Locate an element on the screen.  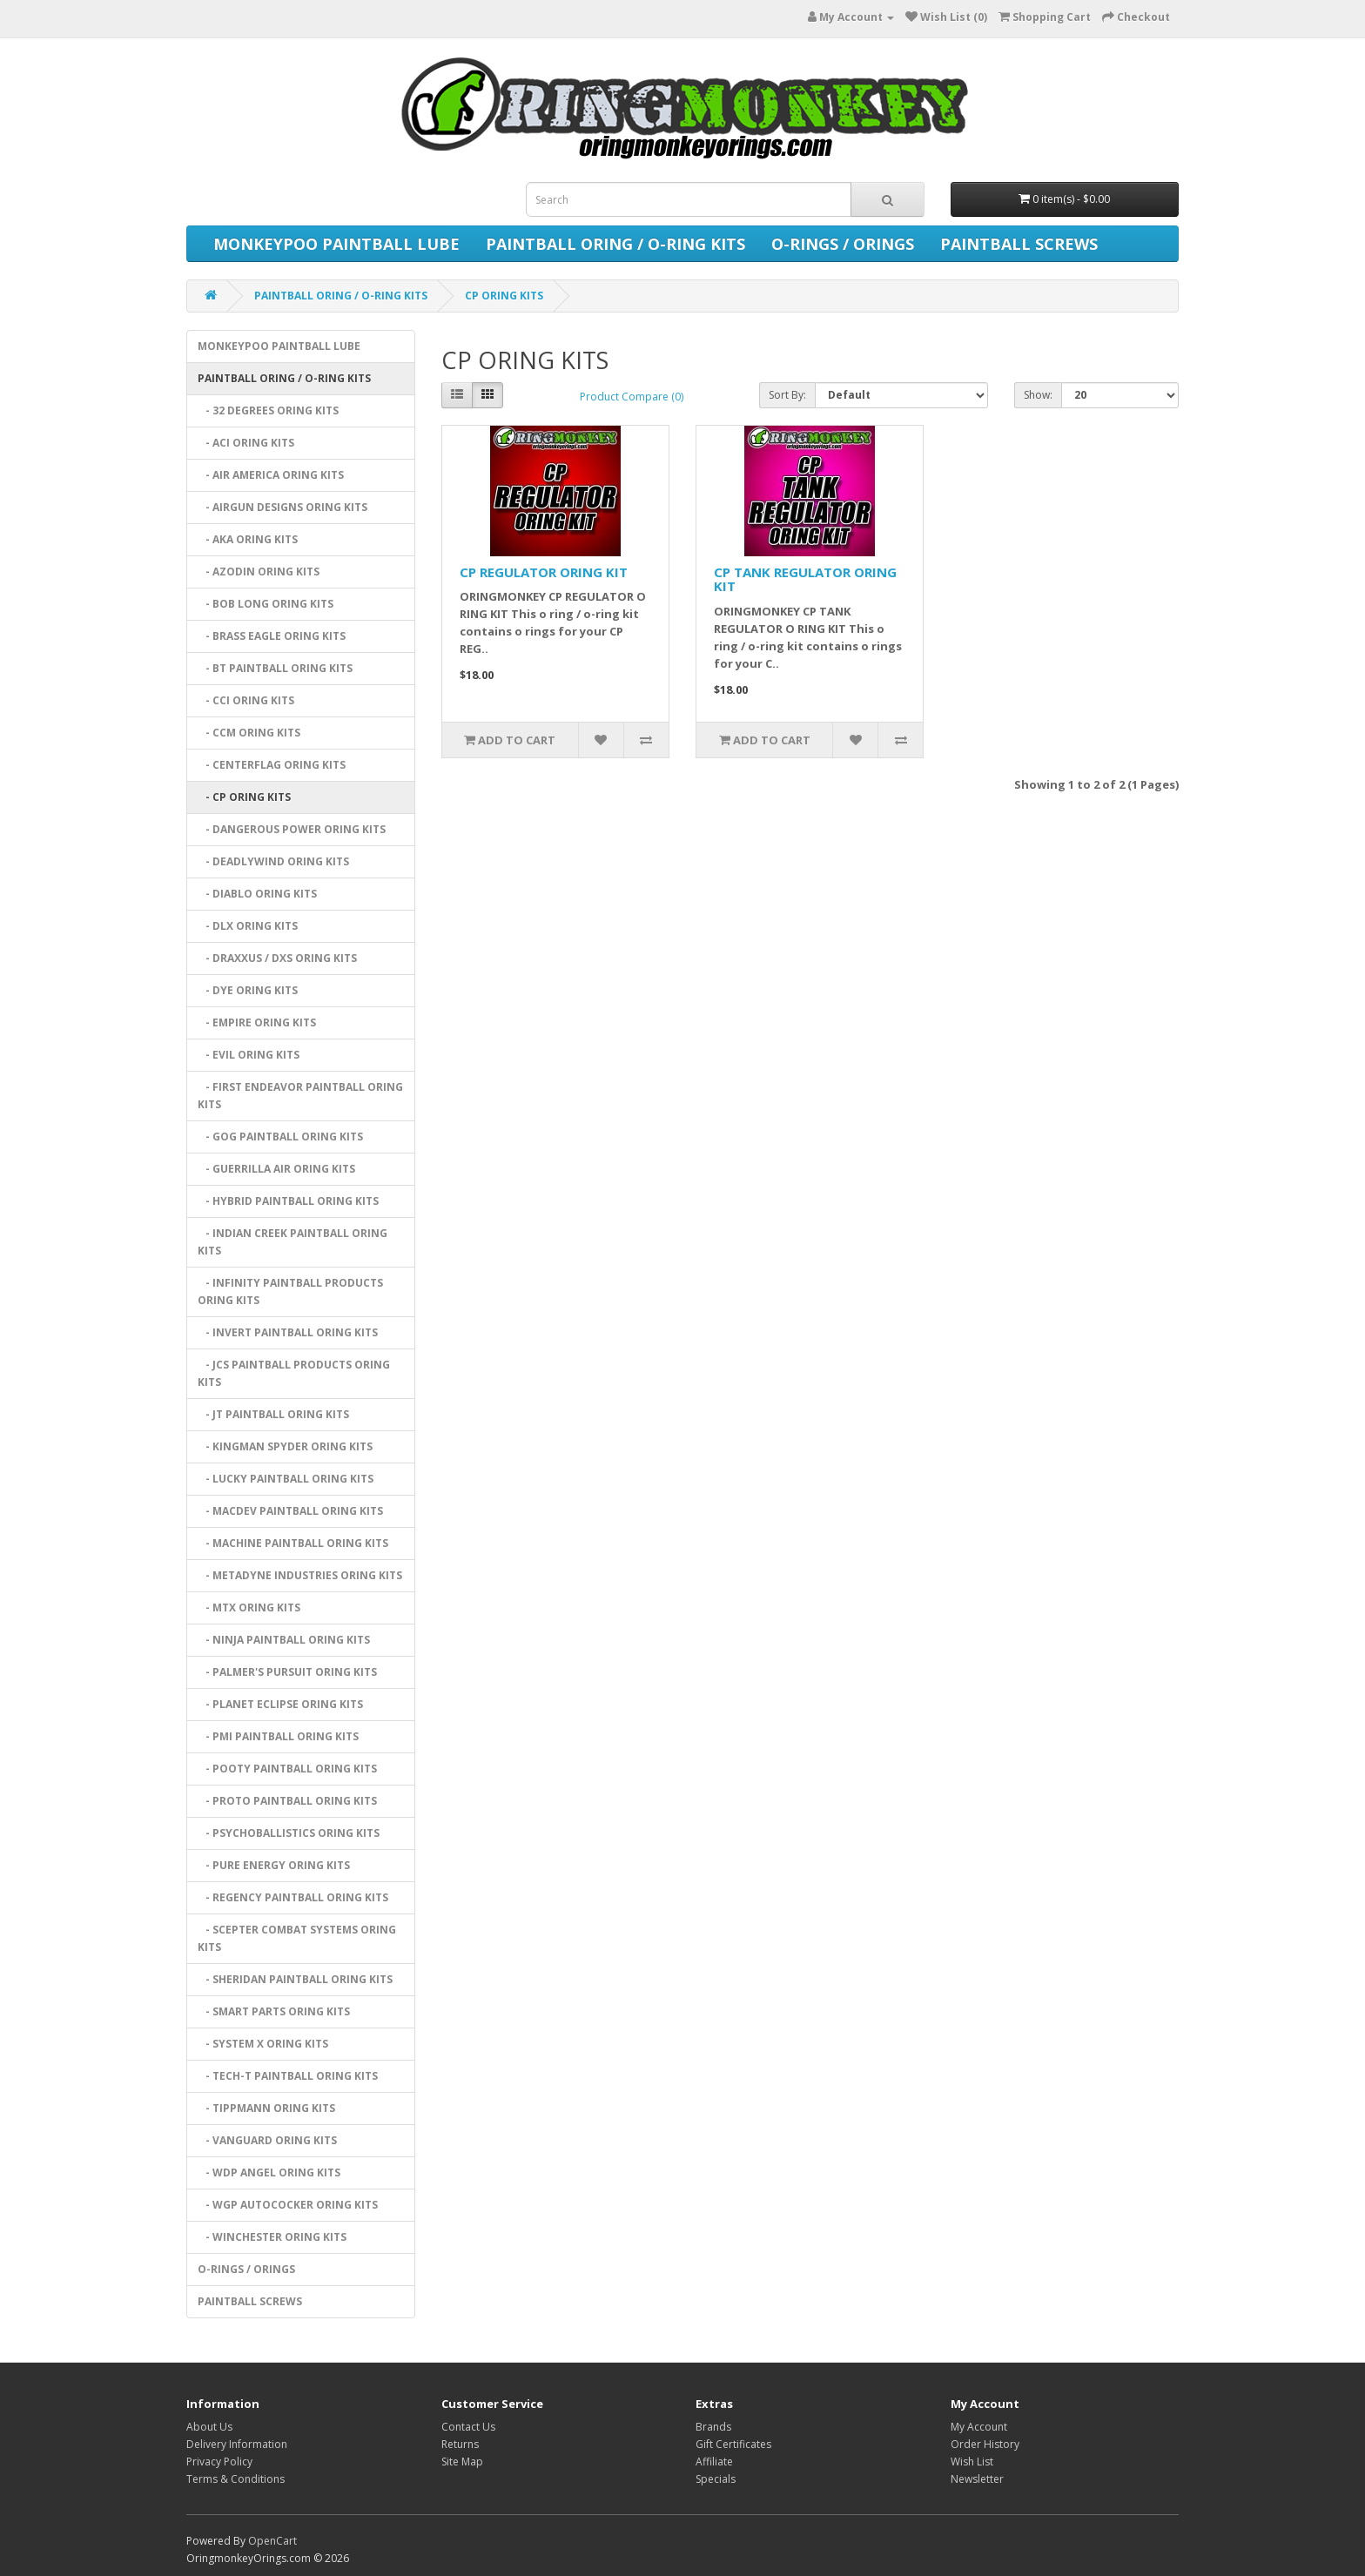
- GOG PAINTBALL ORING KITS is located at coordinates (280, 1136).